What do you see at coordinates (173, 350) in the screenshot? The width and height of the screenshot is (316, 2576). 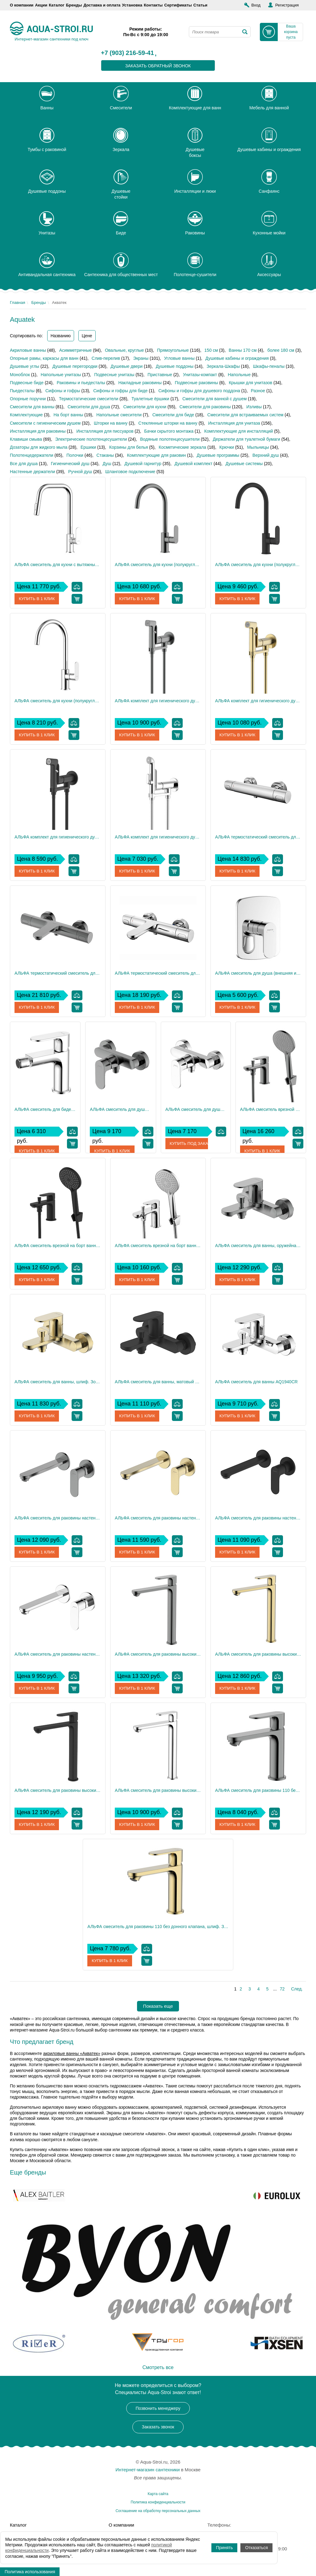 I see `Прямоугольные` at bounding box center [173, 350].